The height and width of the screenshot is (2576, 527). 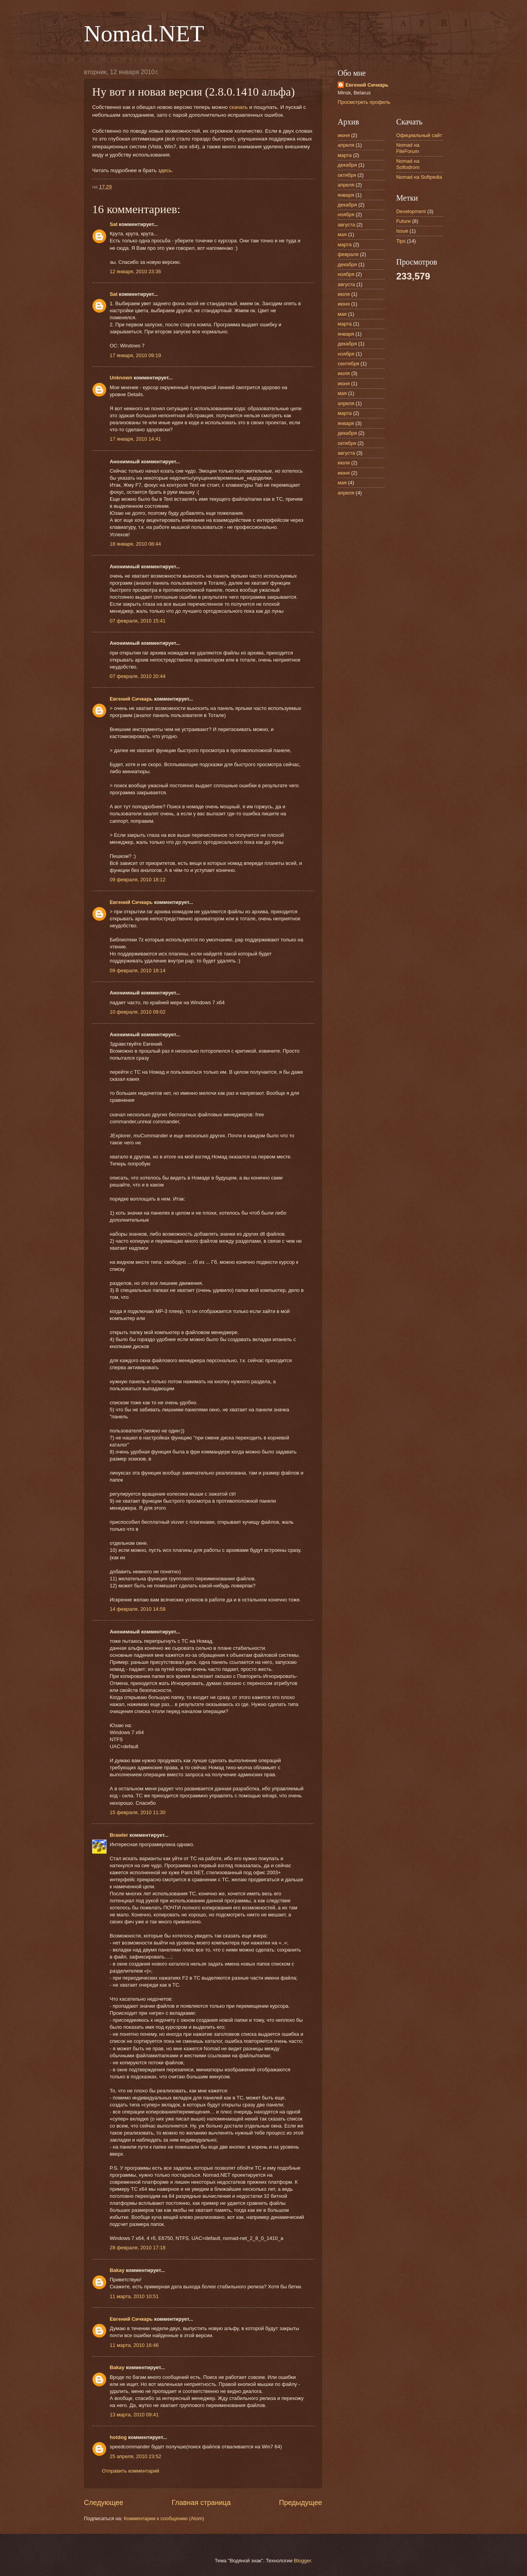 What do you see at coordinates (134, 2296) in the screenshot?
I see `11 марта, 2010 10:51` at bounding box center [134, 2296].